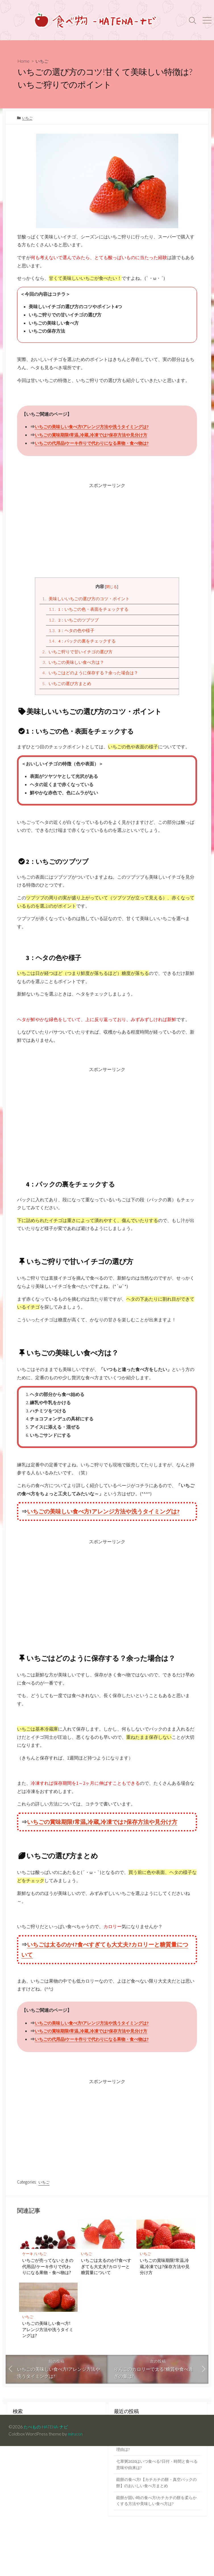 This screenshot has width=214, height=2576. What do you see at coordinates (157, 2514) in the screenshot?
I see `鏡餅が固い時の食べ方!カチカチの餅を柔らかくする方法や美味しい食べ方は?` at bounding box center [157, 2514].